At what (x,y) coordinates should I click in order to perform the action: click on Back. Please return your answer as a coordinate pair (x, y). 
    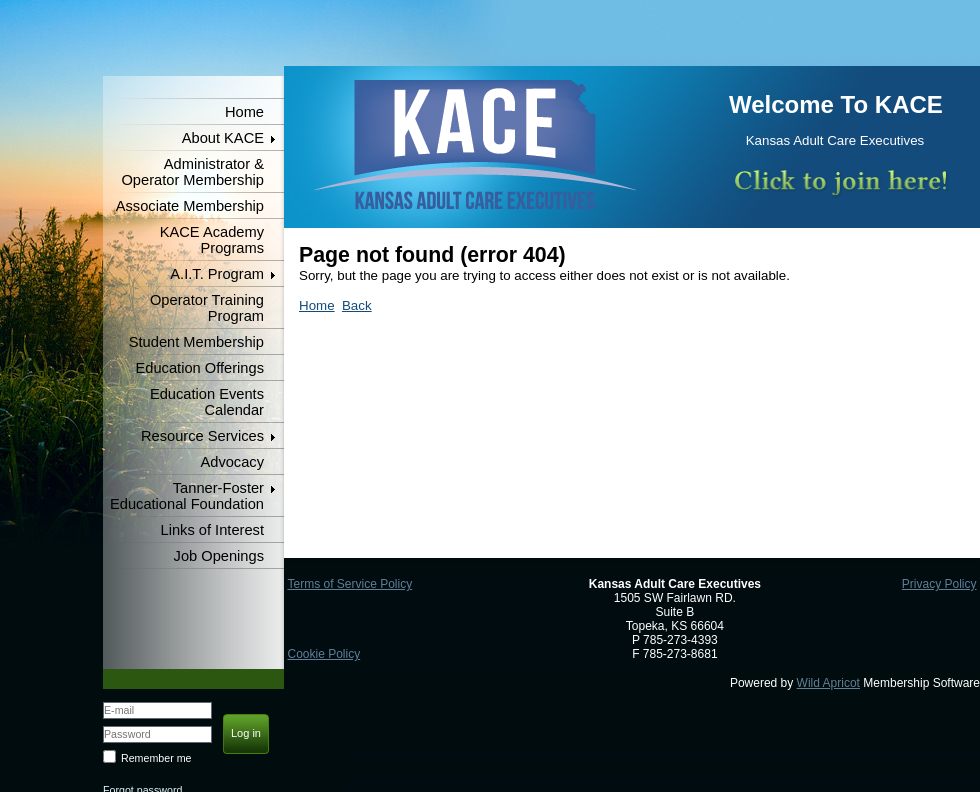
    Looking at the image, I should click on (357, 305).